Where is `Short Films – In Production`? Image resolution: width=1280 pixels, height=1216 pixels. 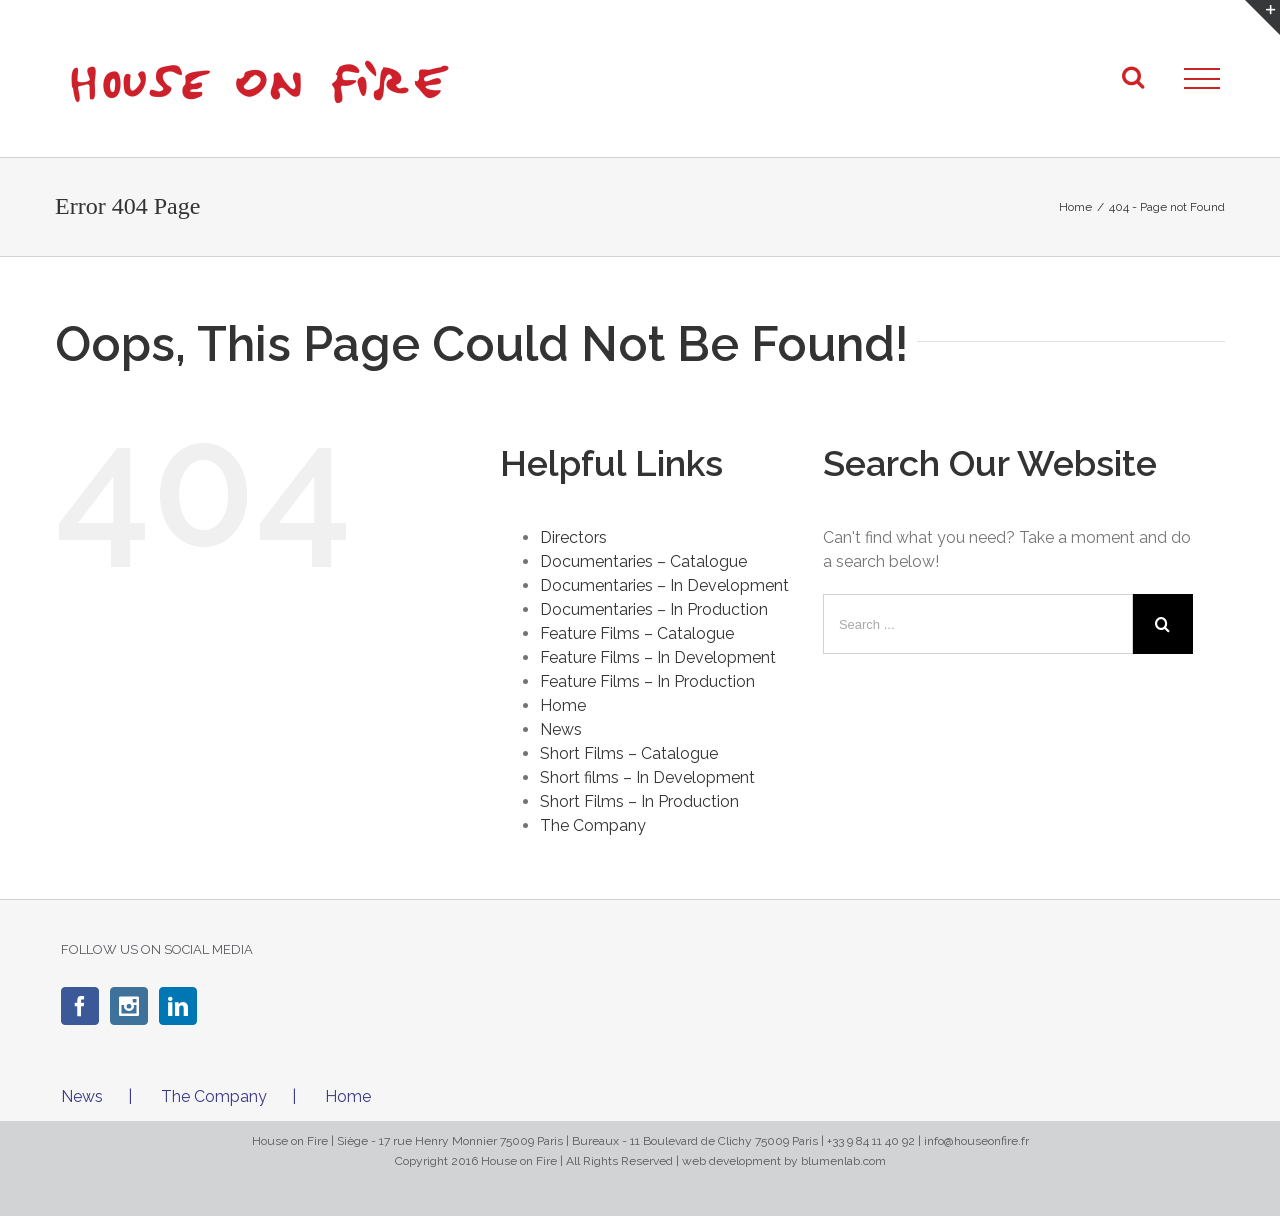
Short Films – In Production is located at coordinates (639, 801).